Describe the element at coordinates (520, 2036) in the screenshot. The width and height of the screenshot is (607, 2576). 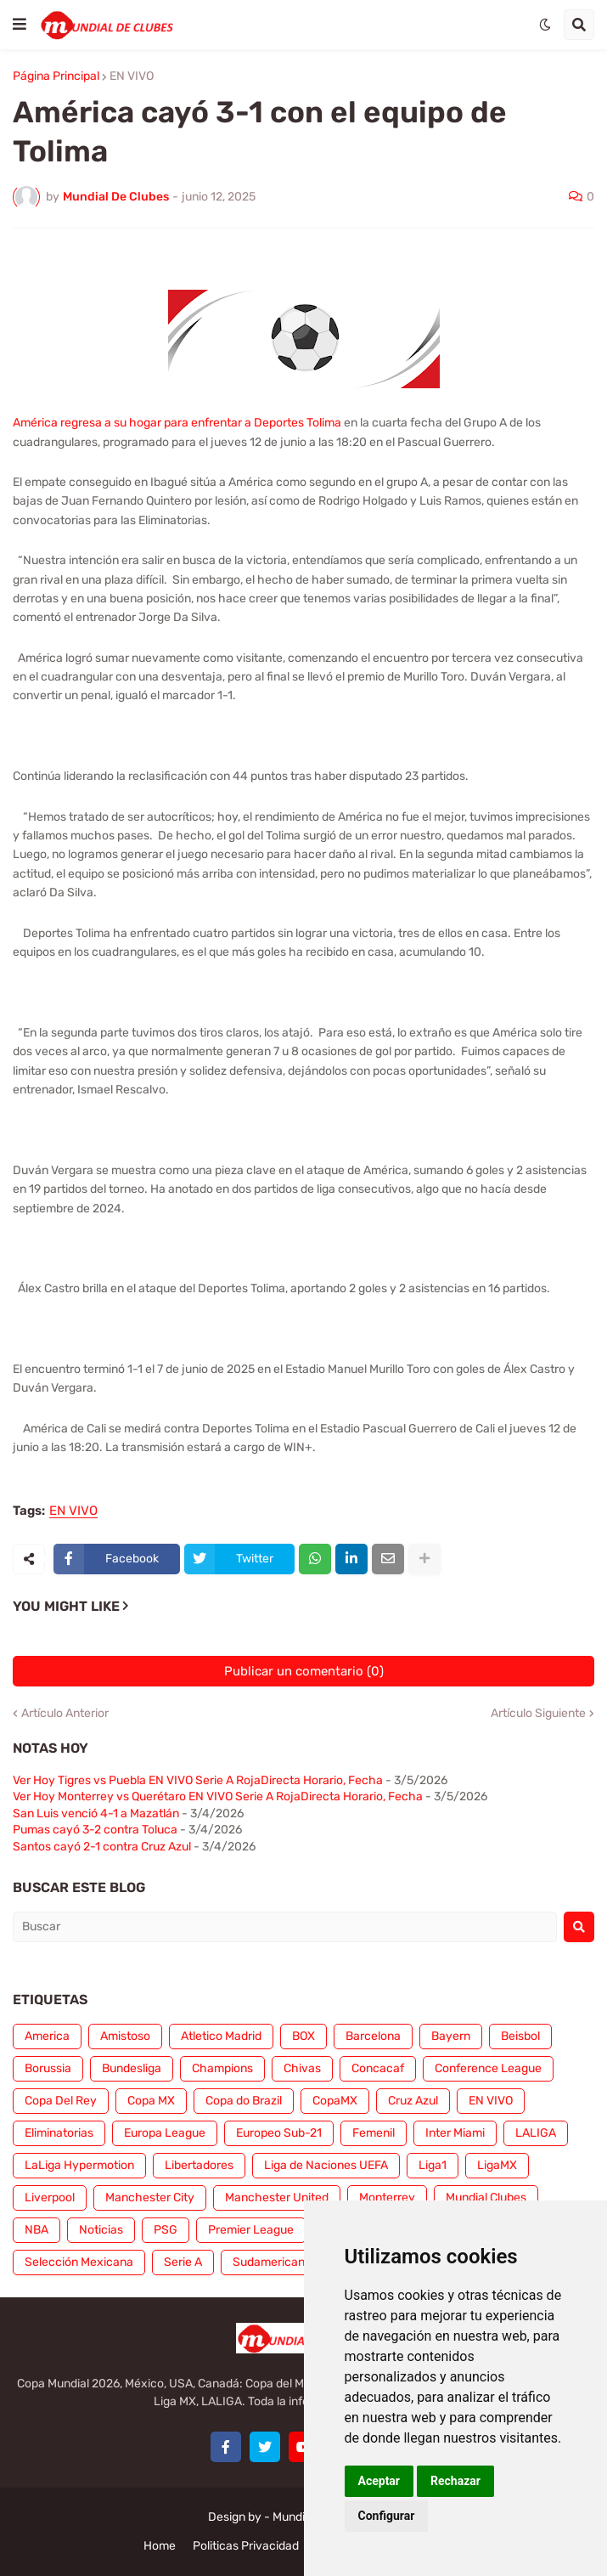
I see `Beisbol` at that location.